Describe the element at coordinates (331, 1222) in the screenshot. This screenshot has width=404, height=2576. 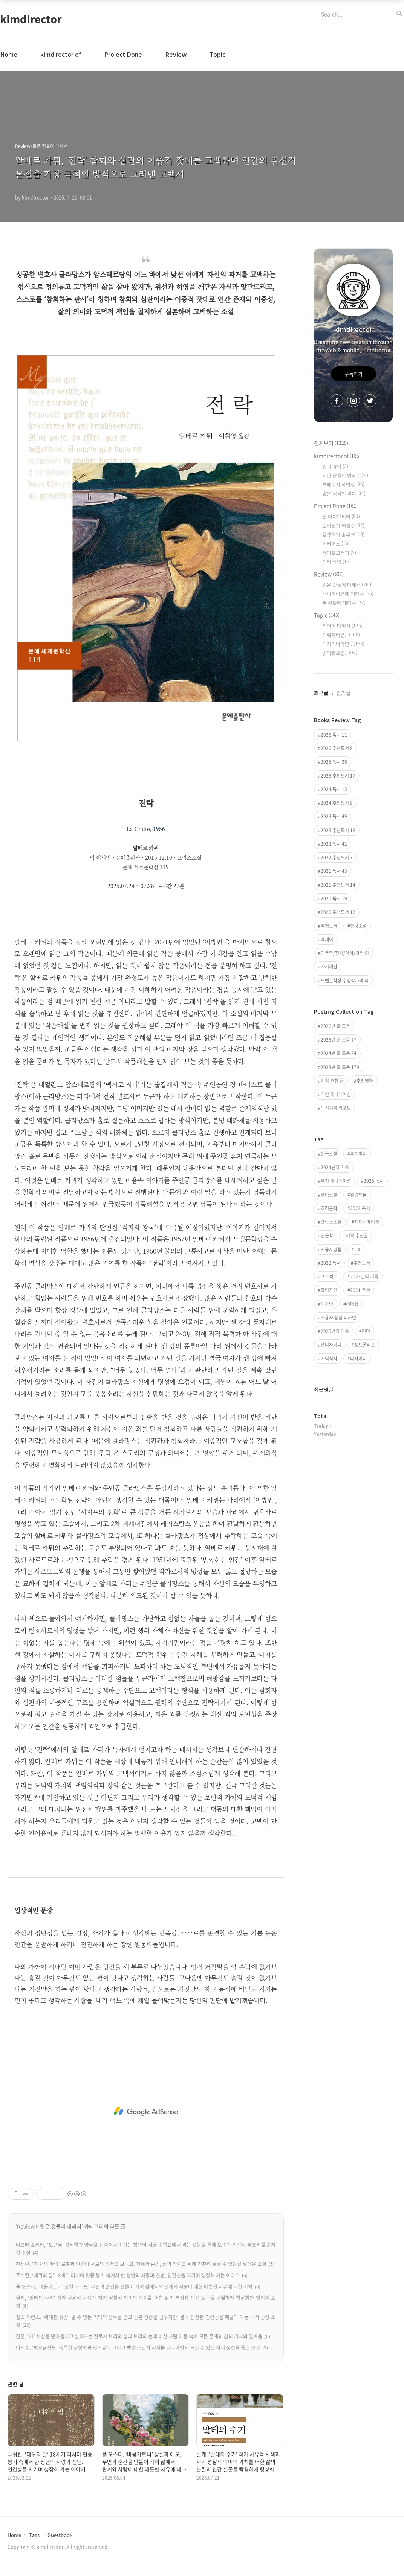
I see `프랑스소설` at that location.